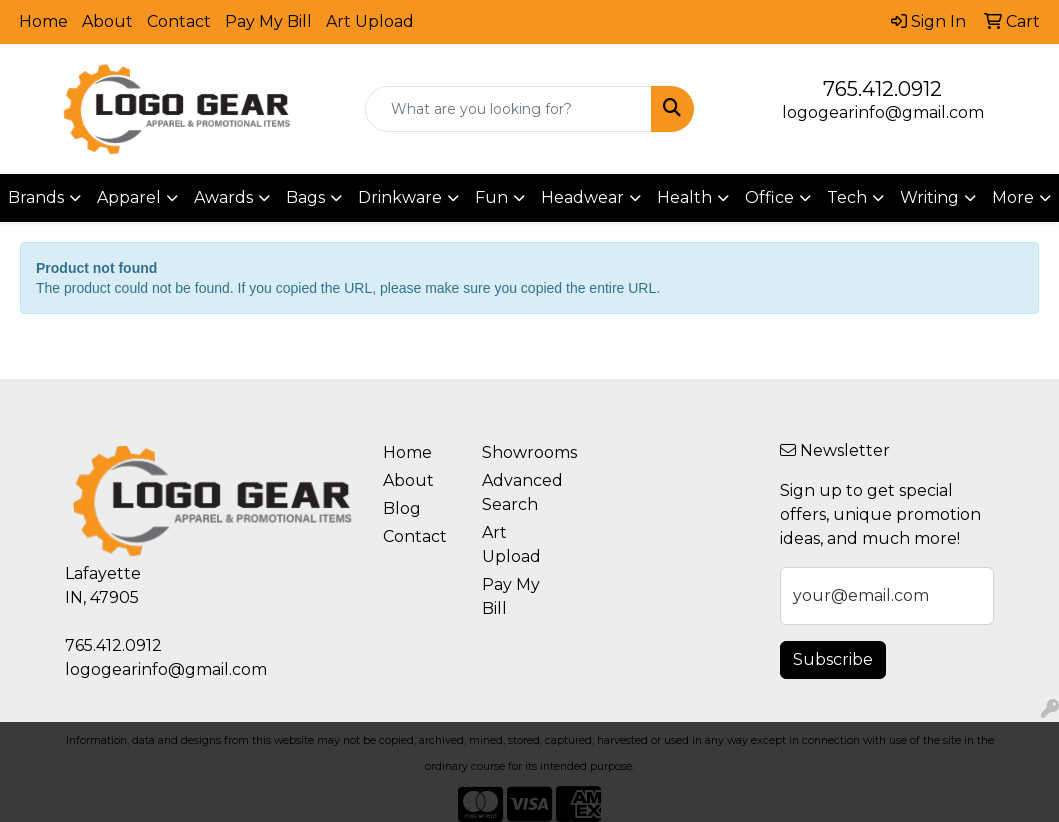 The height and width of the screenshot is (822, 1059). What do you see at coordinates (402, 508) in the screenshot?
I see `Blog` at bounding box center [402, 508].